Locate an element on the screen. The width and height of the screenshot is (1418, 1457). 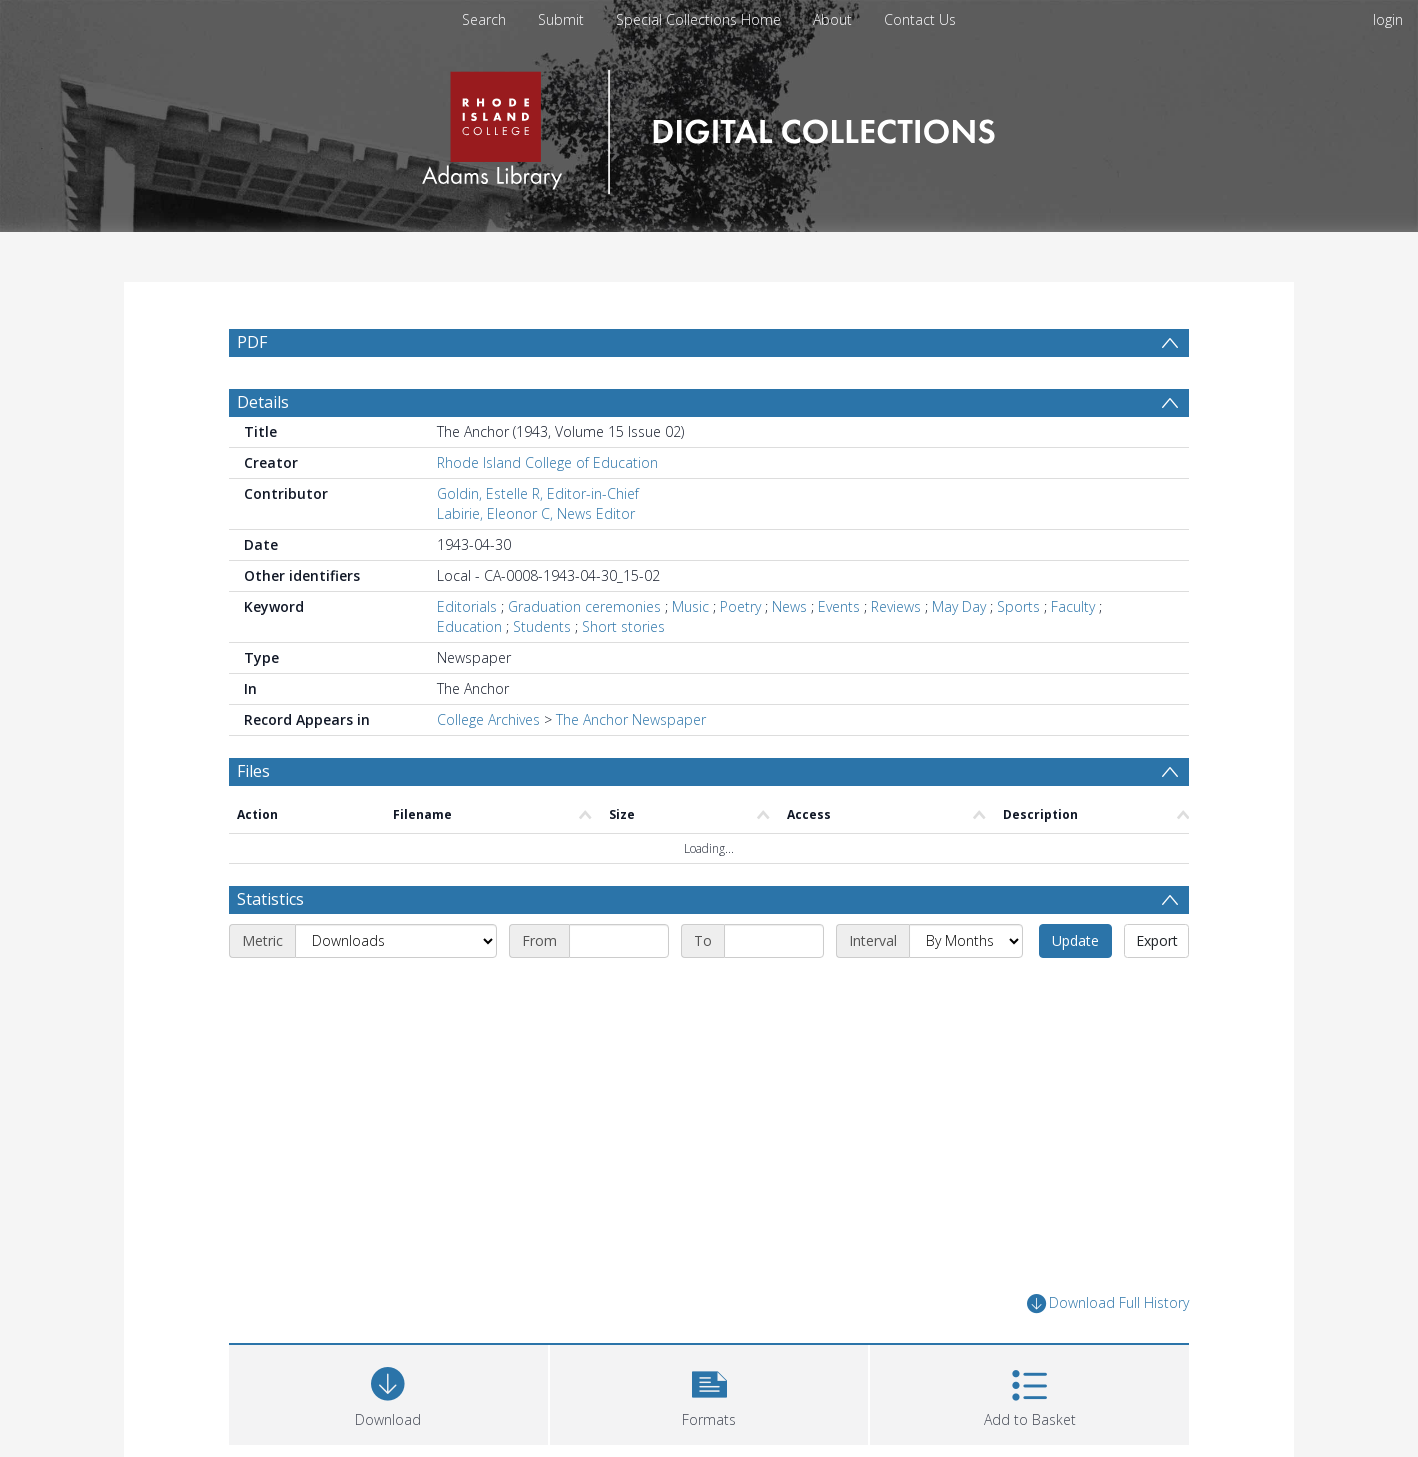
Music is located at coordinates (690, 606).